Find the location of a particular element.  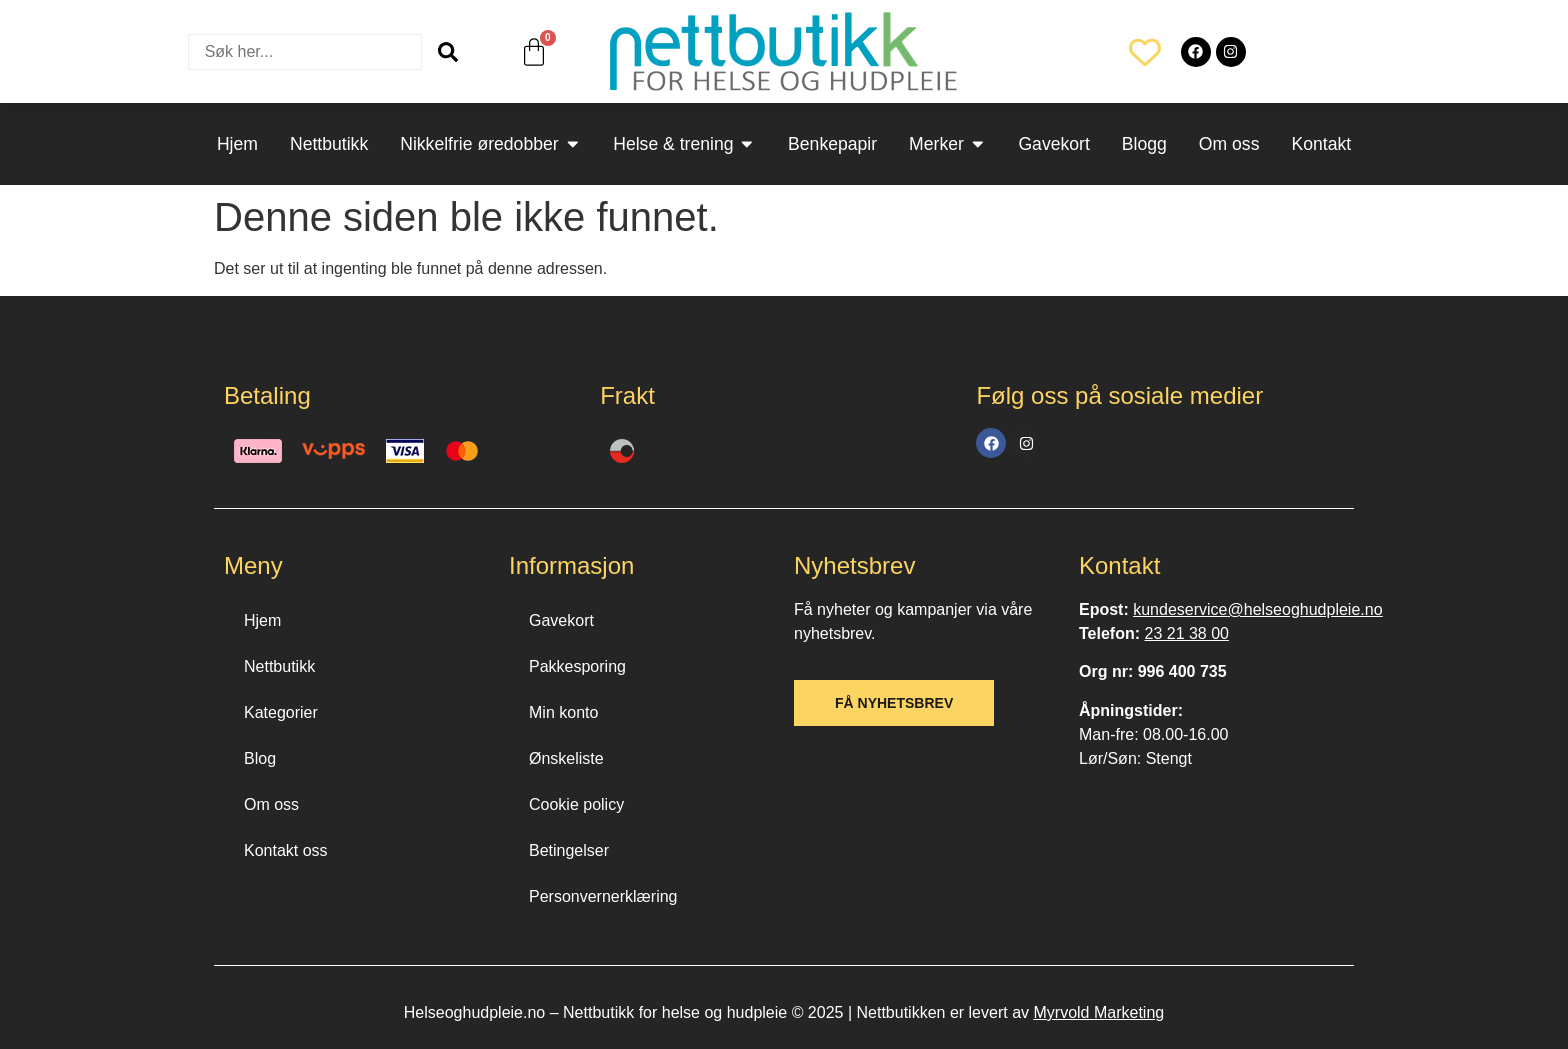

Gavekort is located at coordinates (561, 620).